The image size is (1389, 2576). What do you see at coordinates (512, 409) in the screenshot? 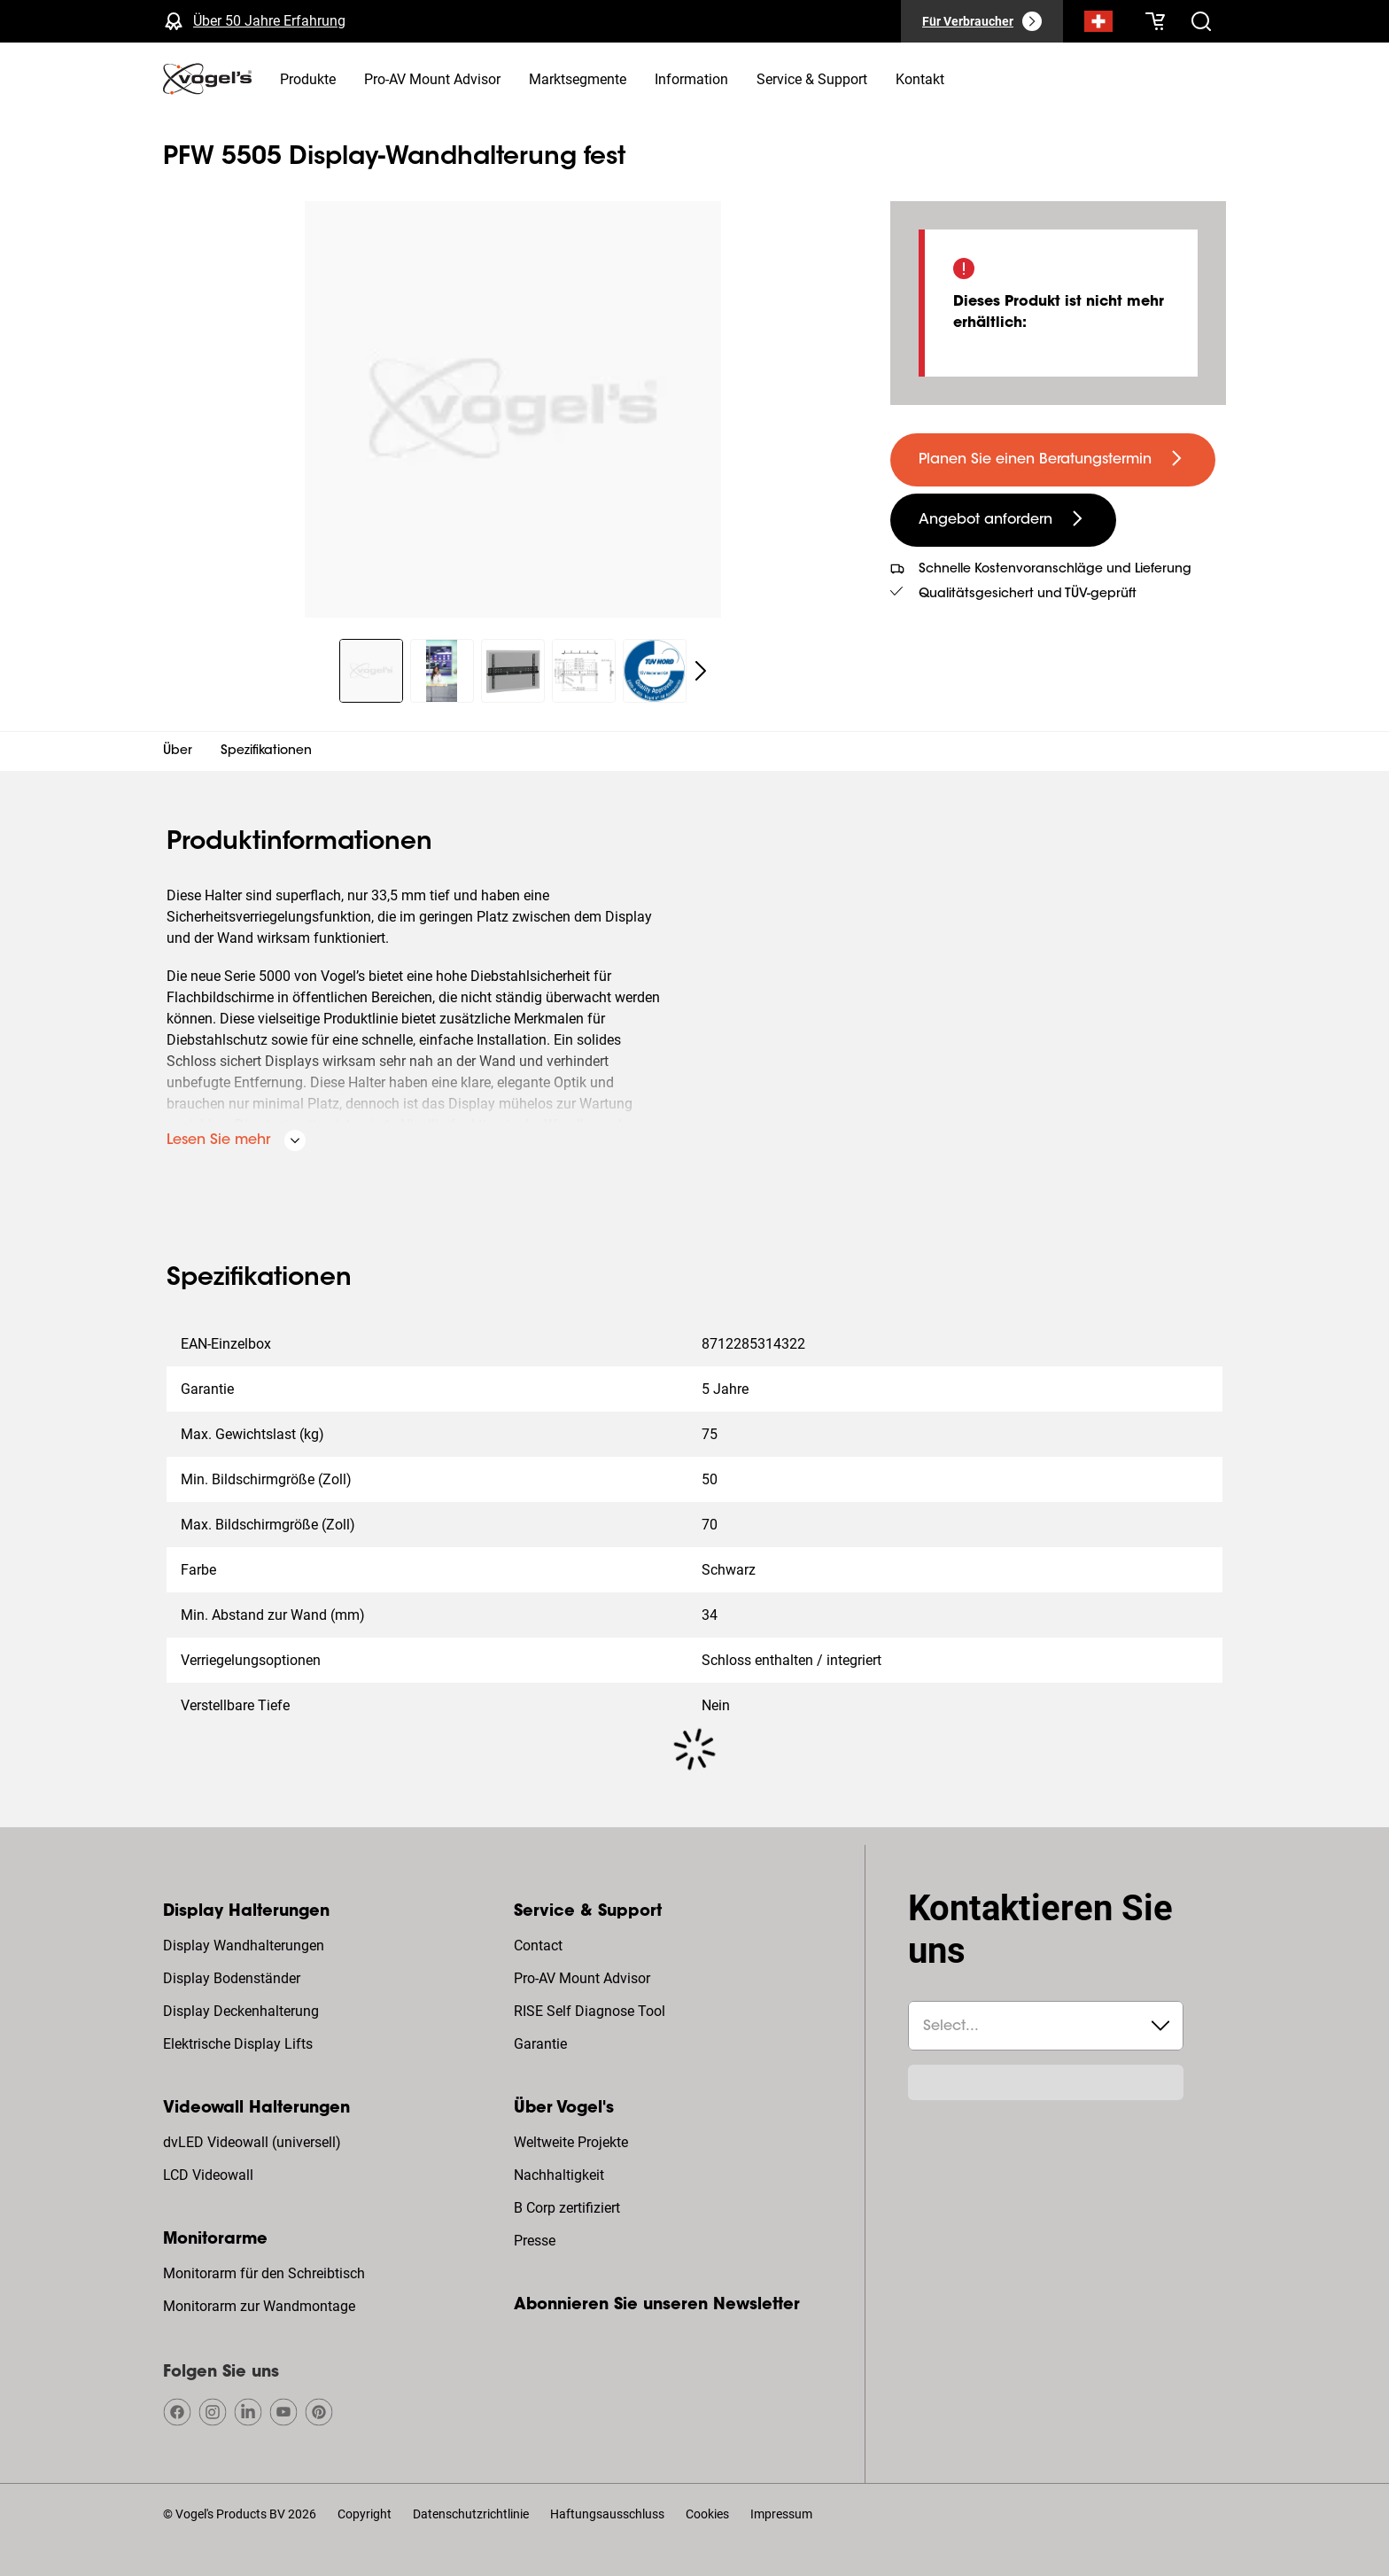
I see `[region]` at bounding box center [512, 409].